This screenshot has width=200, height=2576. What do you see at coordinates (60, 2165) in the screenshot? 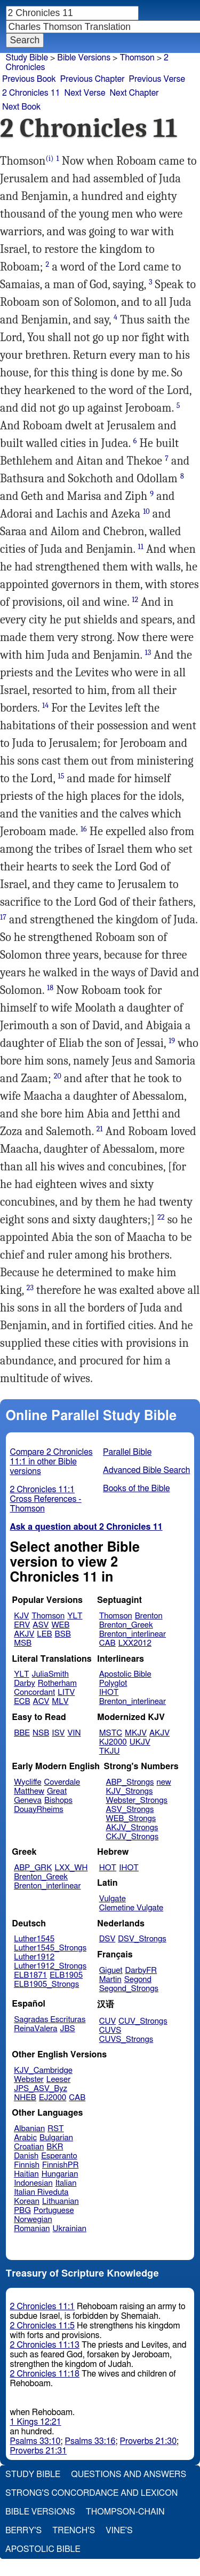
I see `FinnishPR` at bounding box center [60, 2165].